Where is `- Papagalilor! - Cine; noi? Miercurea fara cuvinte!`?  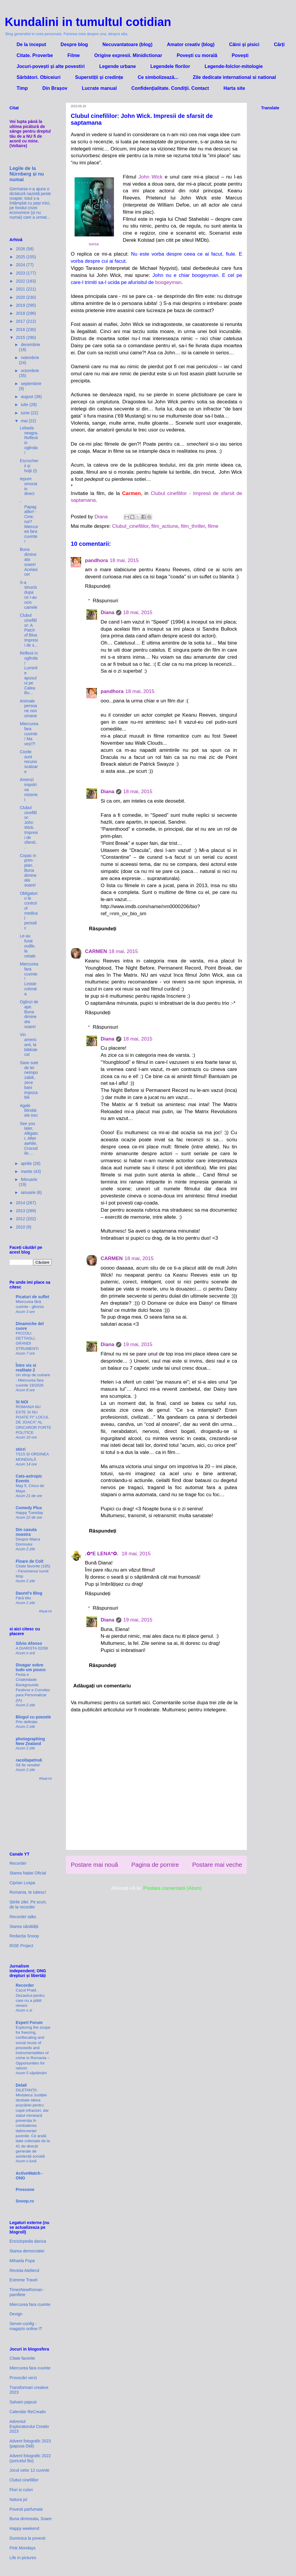 - Papagalilor! - Cine; noi? Miercurea fara cuvinte! is located at coordinates (29, 521).